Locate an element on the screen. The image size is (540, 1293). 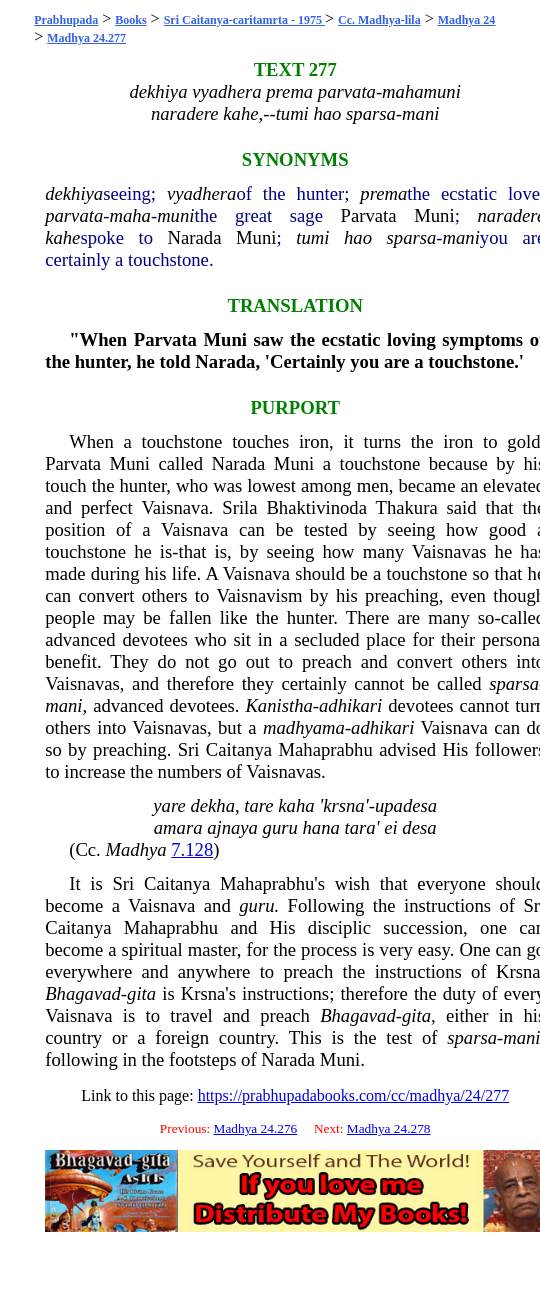
Prabhupada is located at coordinates (66, 20).